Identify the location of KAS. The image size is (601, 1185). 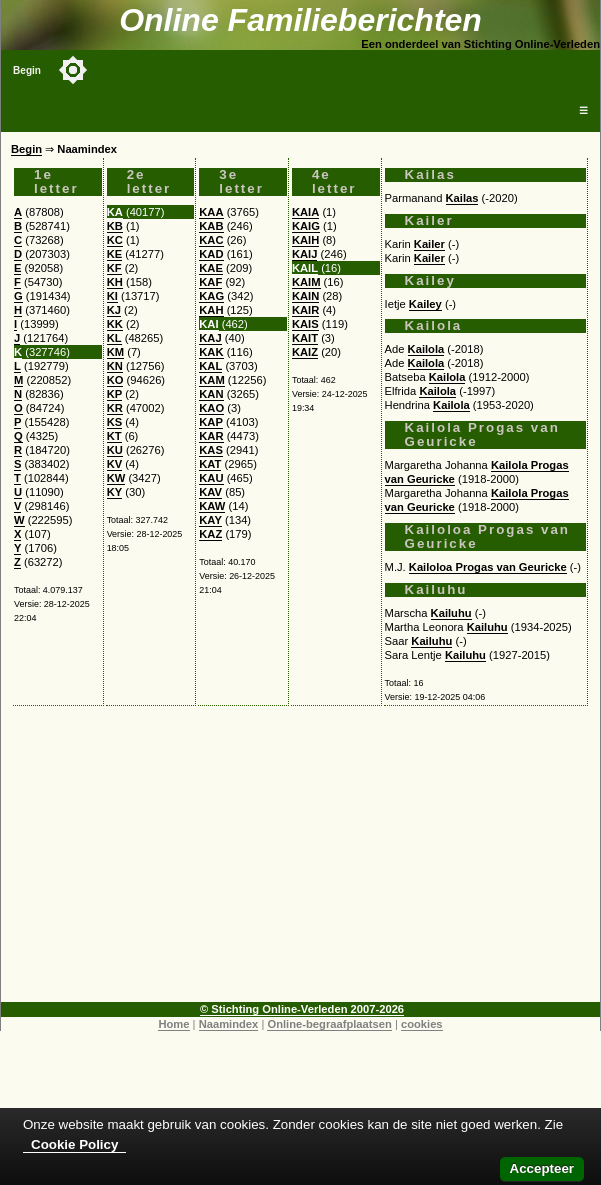
(211, 450).